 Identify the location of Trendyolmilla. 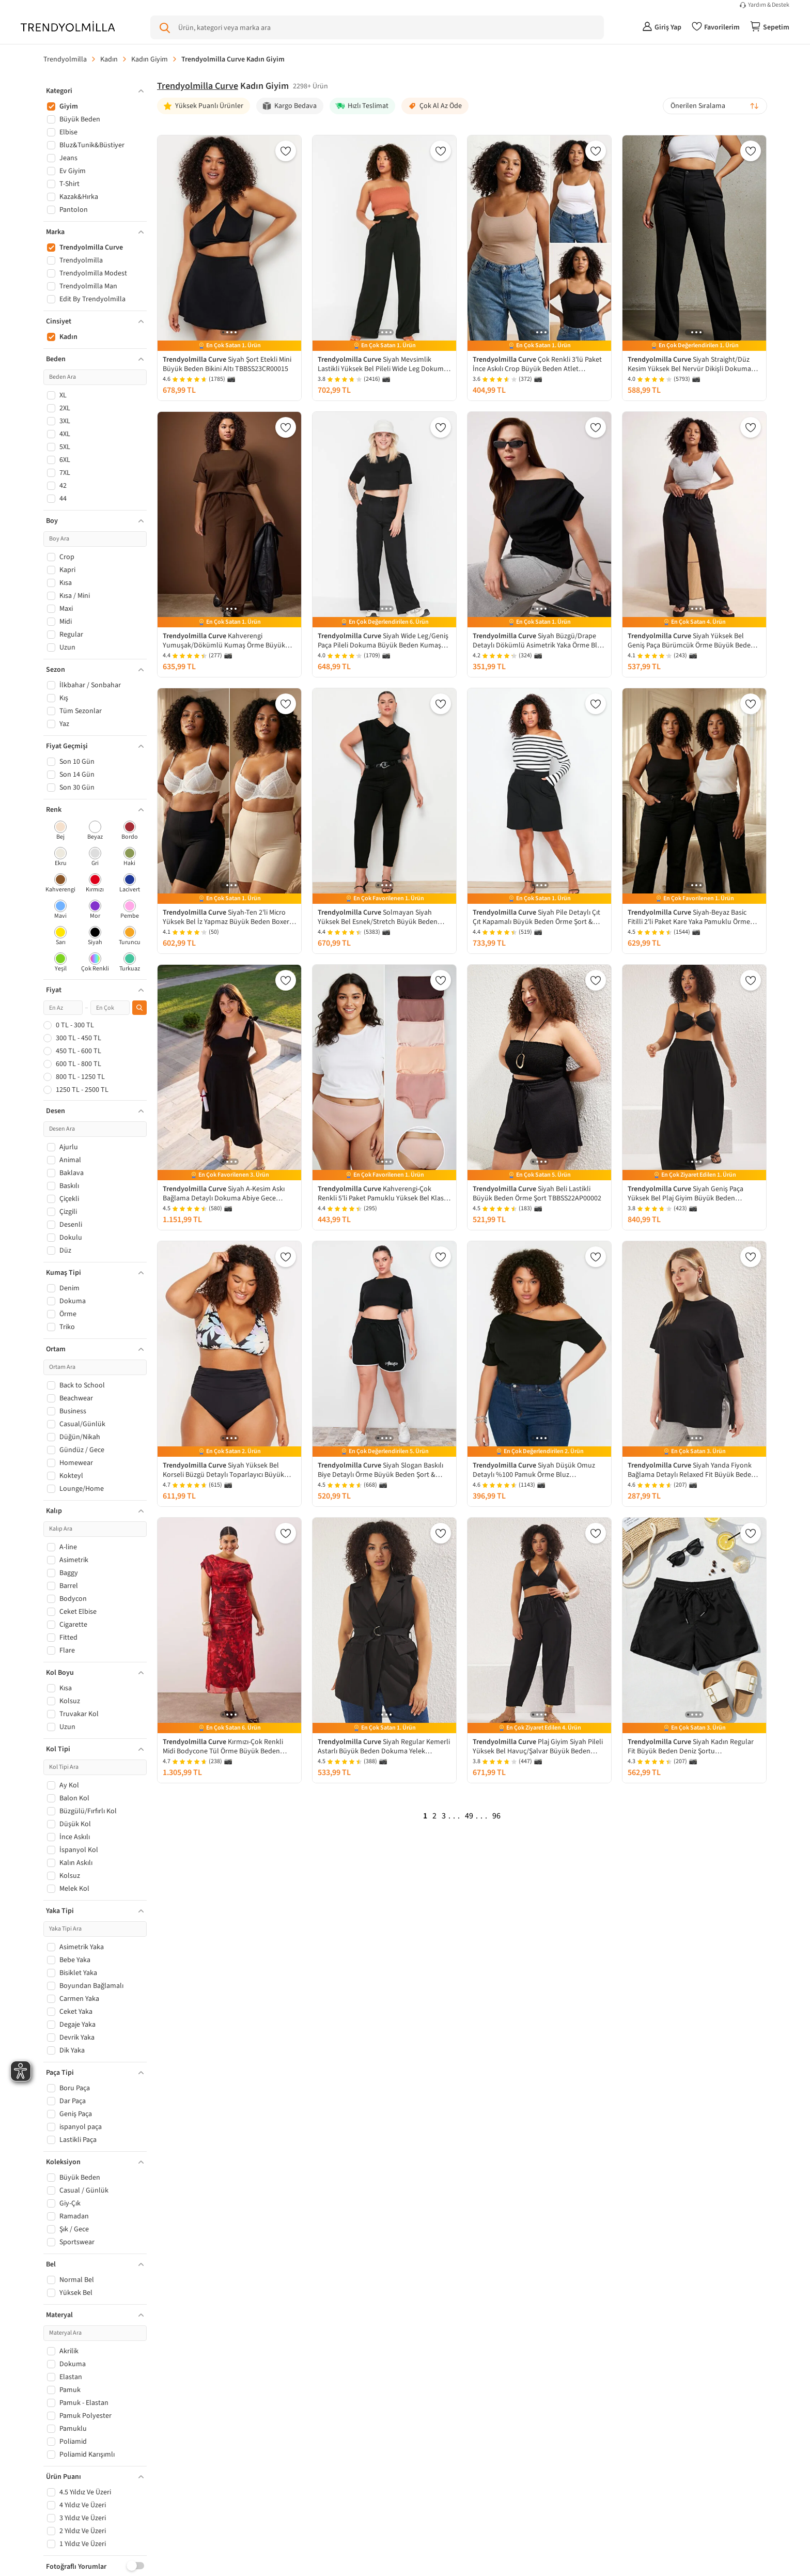
(65, 59).